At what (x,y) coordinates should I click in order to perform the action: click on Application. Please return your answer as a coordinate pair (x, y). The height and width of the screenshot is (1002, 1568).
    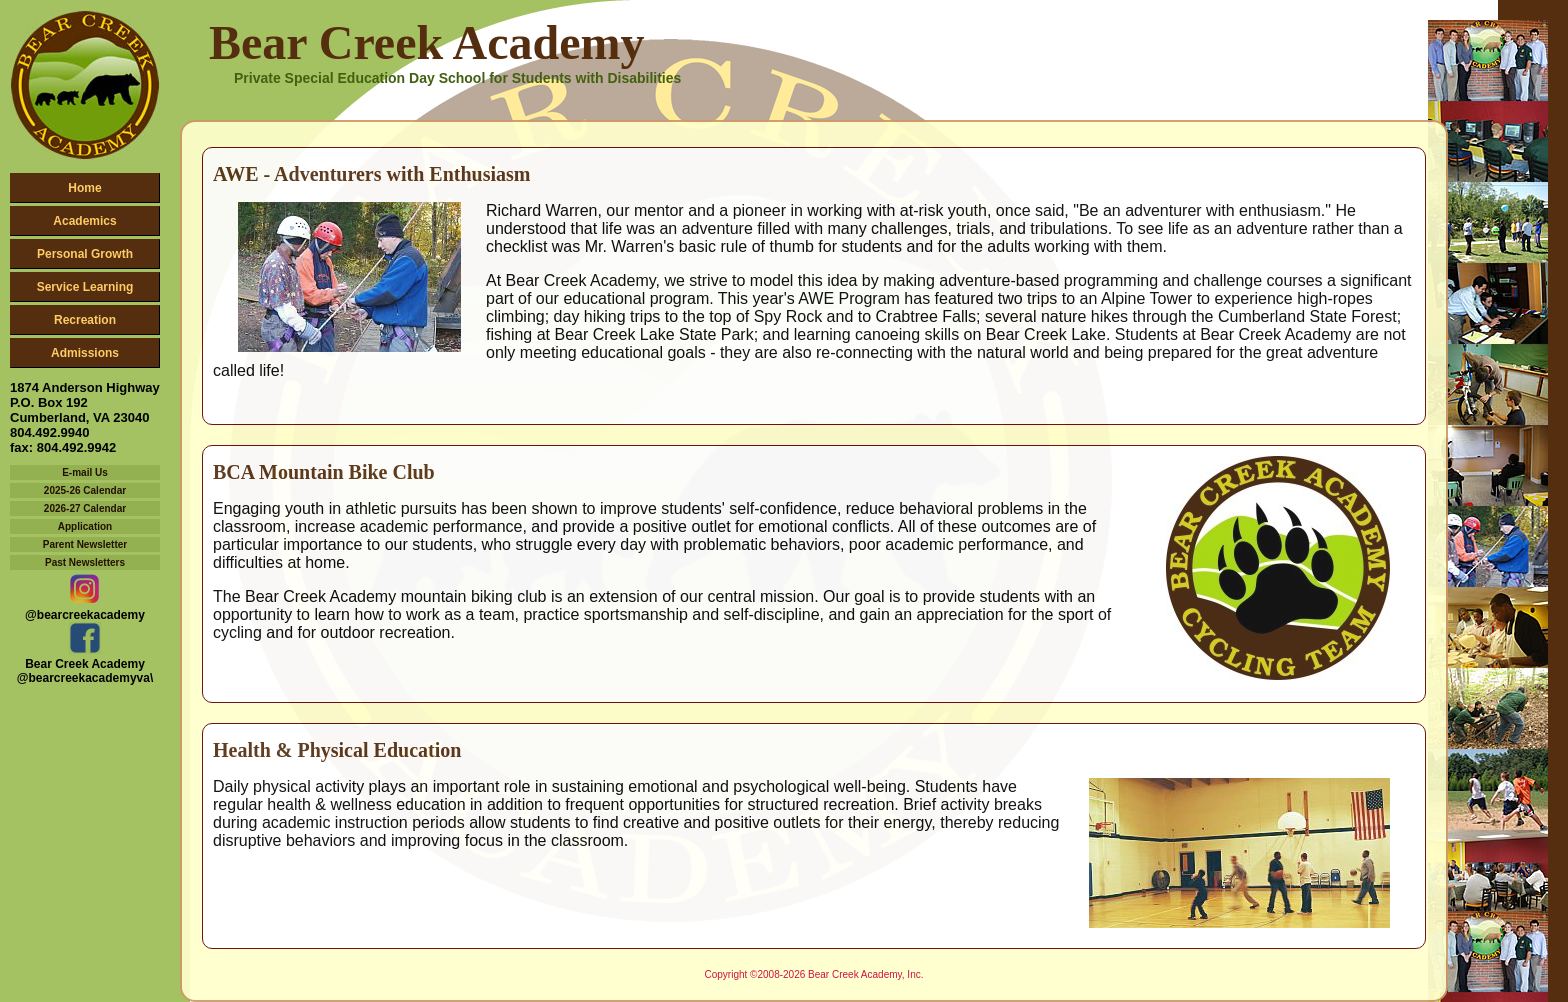
    Looking at the image, I should click on (85, 526).